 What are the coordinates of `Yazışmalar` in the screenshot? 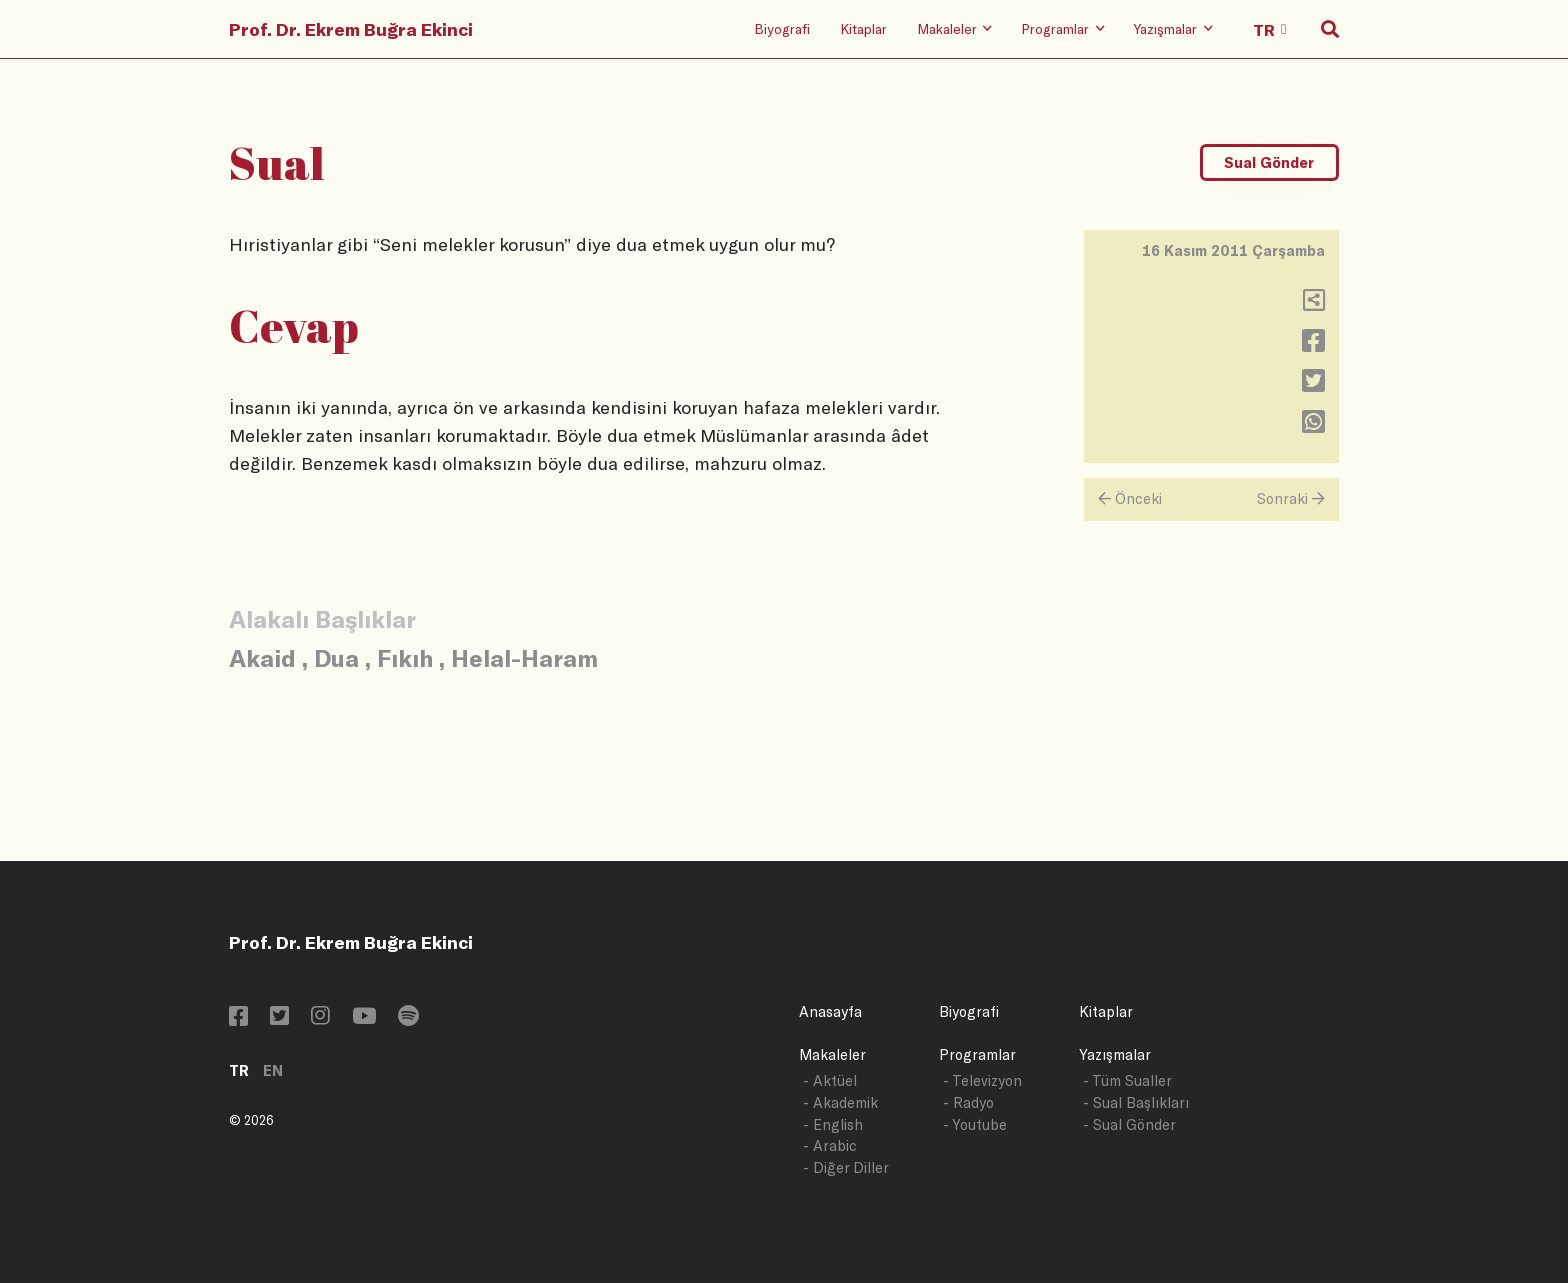 It's located at (1115, 1054).